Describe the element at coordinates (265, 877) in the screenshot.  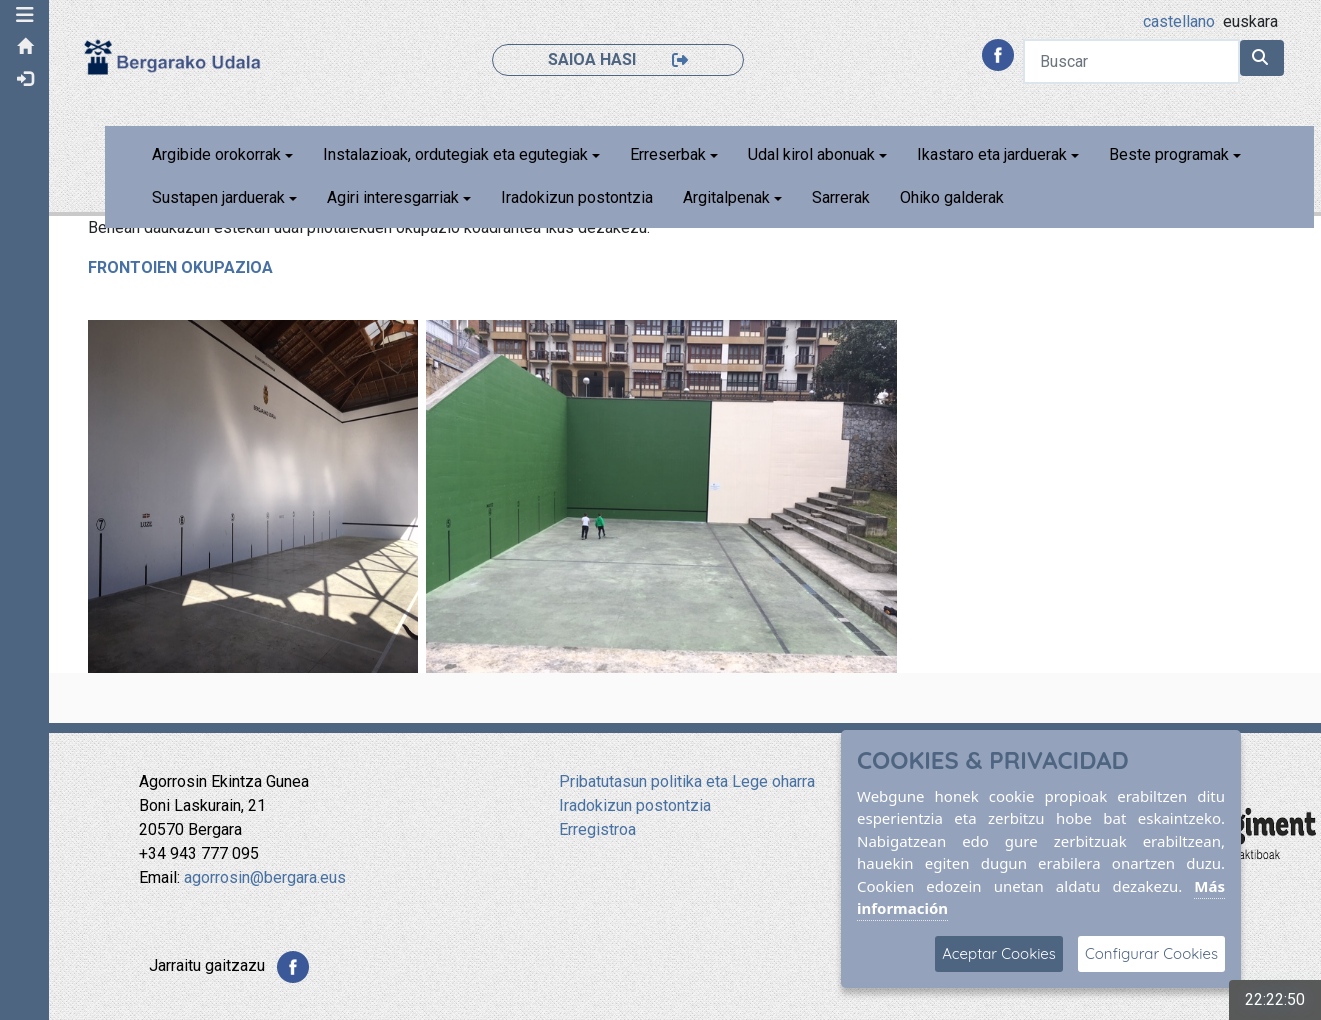
I see `agorrosin@bergara.eus` at that location.